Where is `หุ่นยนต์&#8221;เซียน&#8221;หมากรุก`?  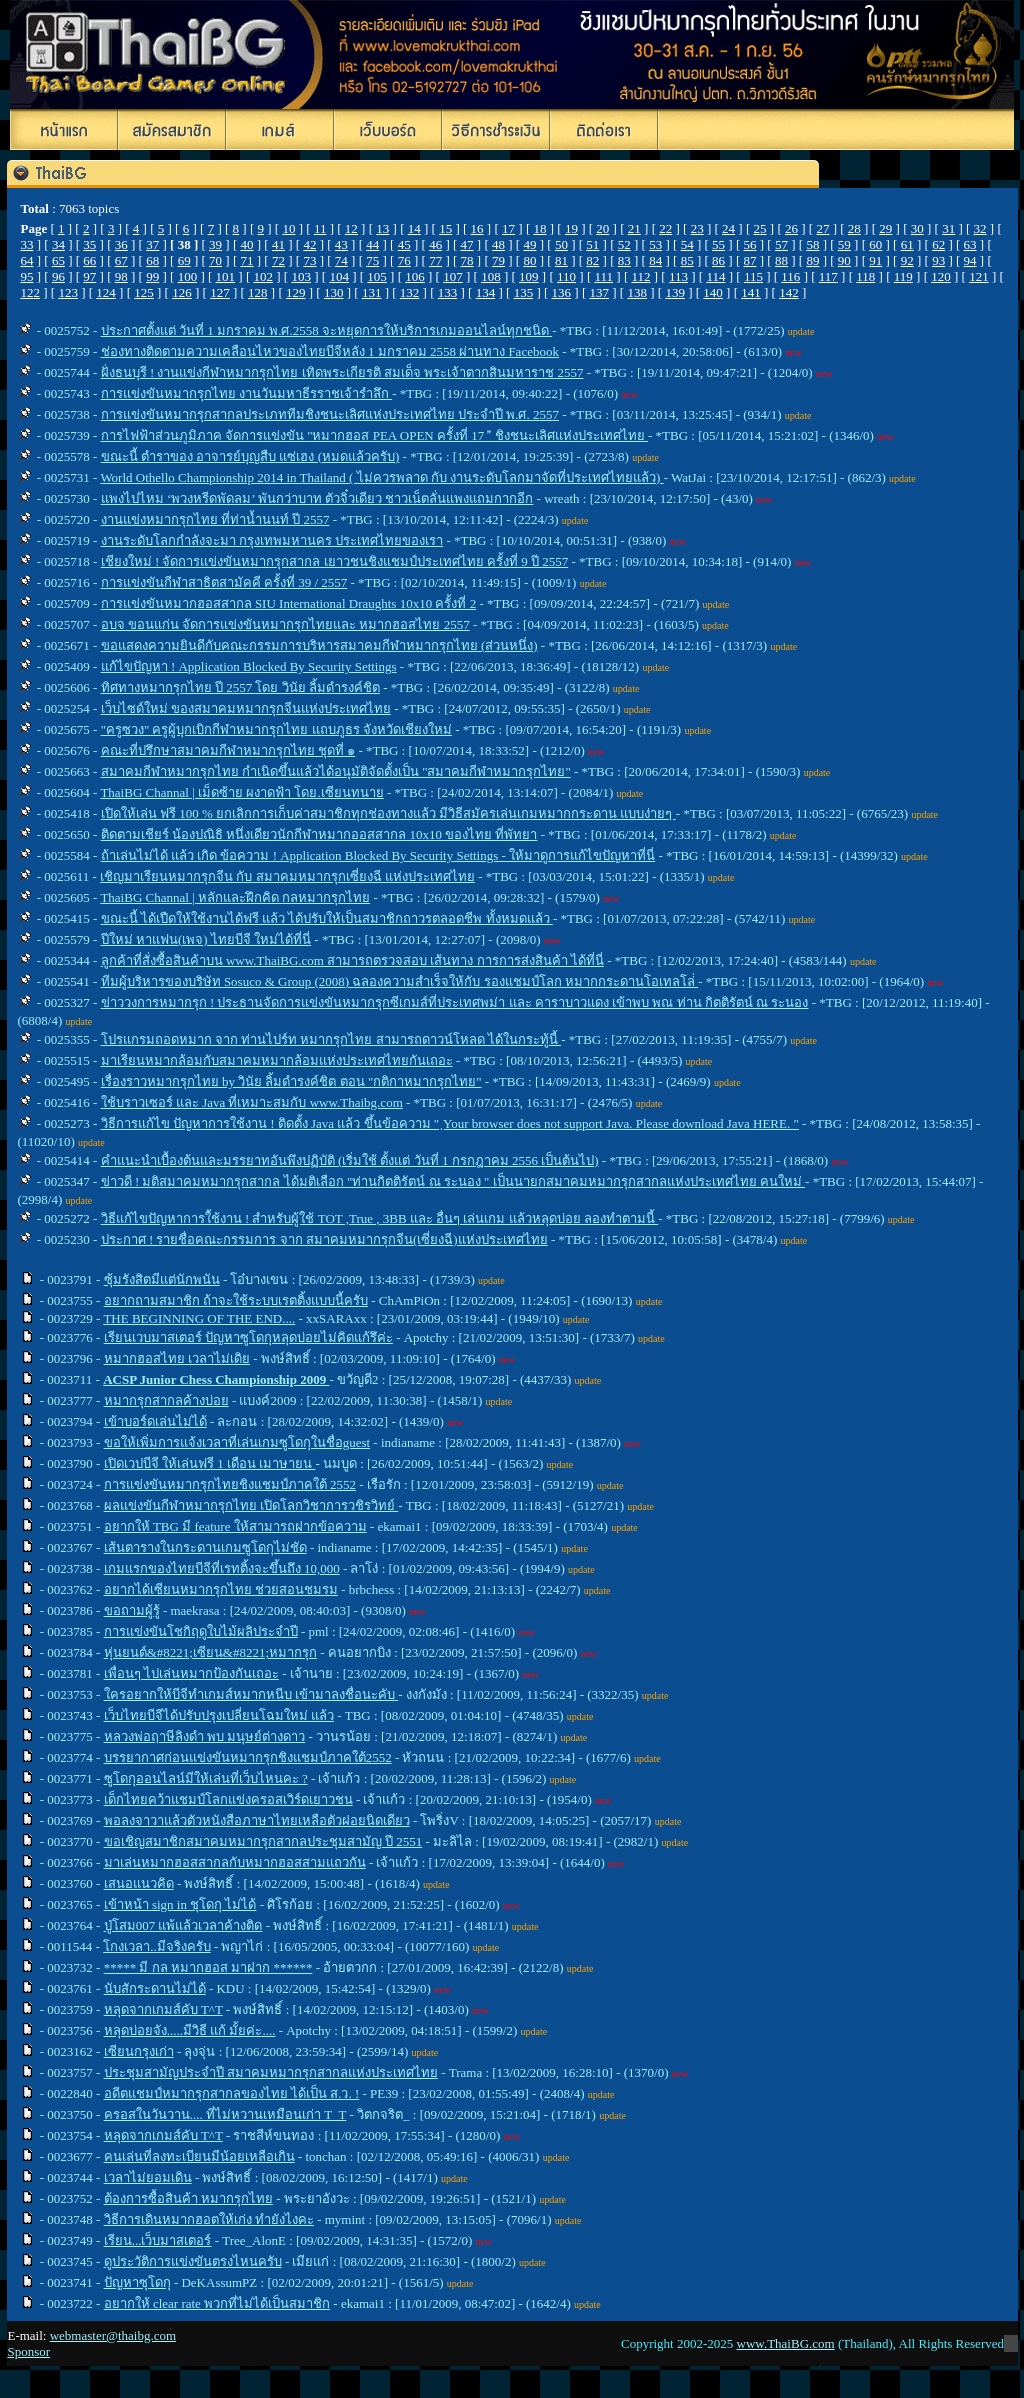
หุ่นยนต์&#8221;เซียน&#8221;หมากรุก is located at coordinates (210, 1652).